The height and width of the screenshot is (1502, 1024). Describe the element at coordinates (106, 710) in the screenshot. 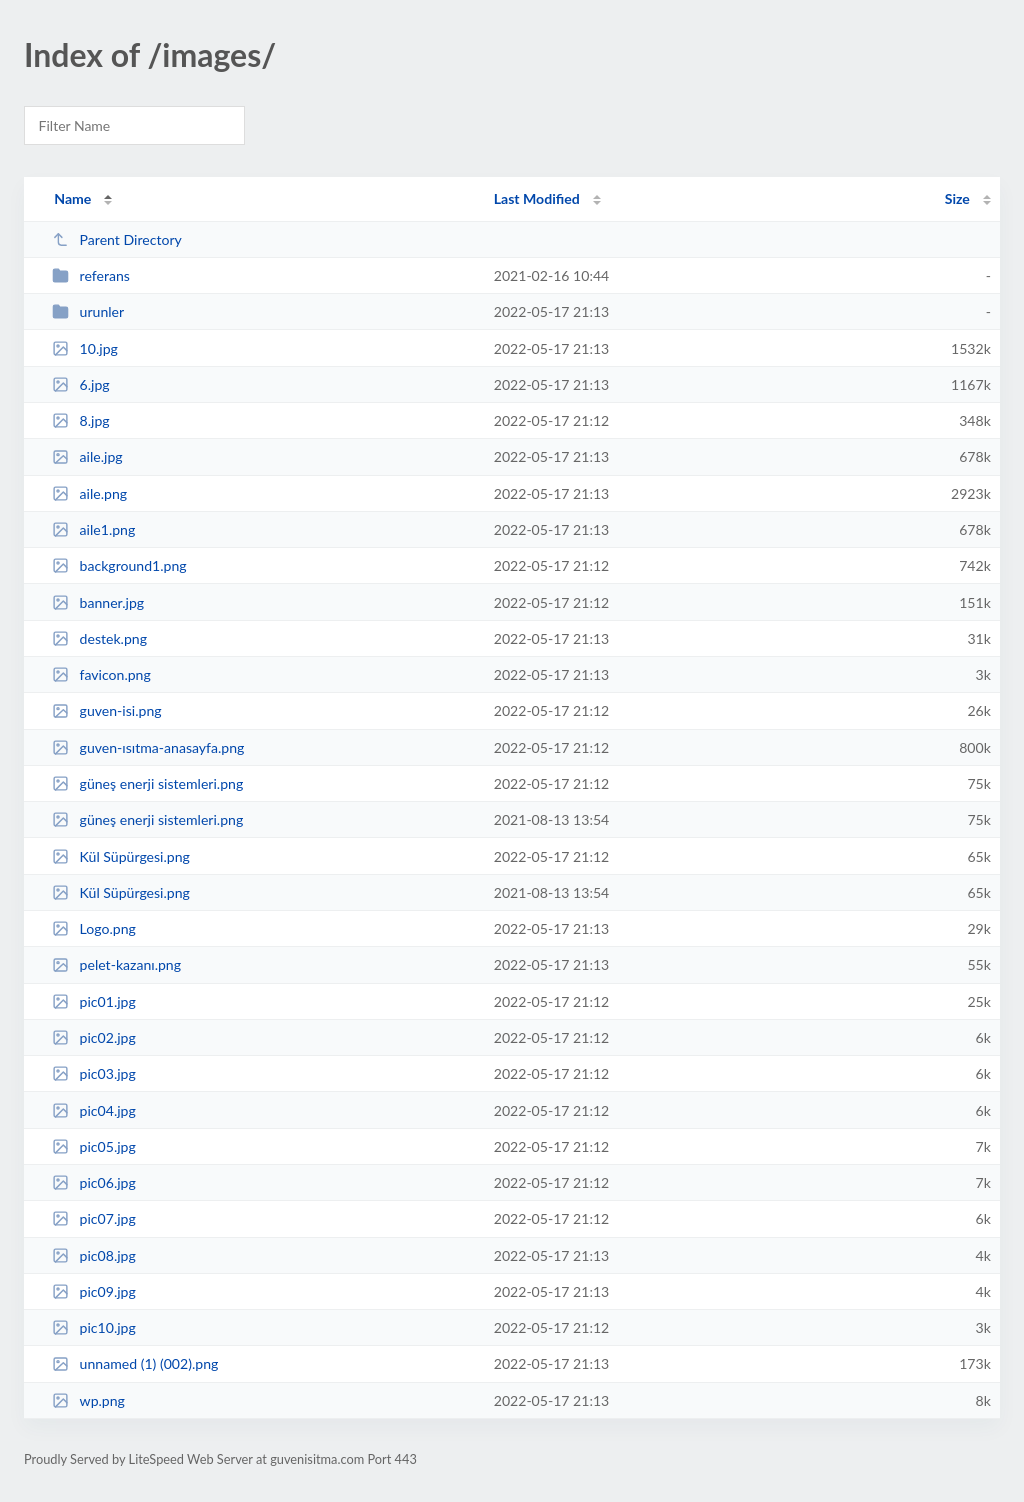

I see `guven-isi.png` at that location.